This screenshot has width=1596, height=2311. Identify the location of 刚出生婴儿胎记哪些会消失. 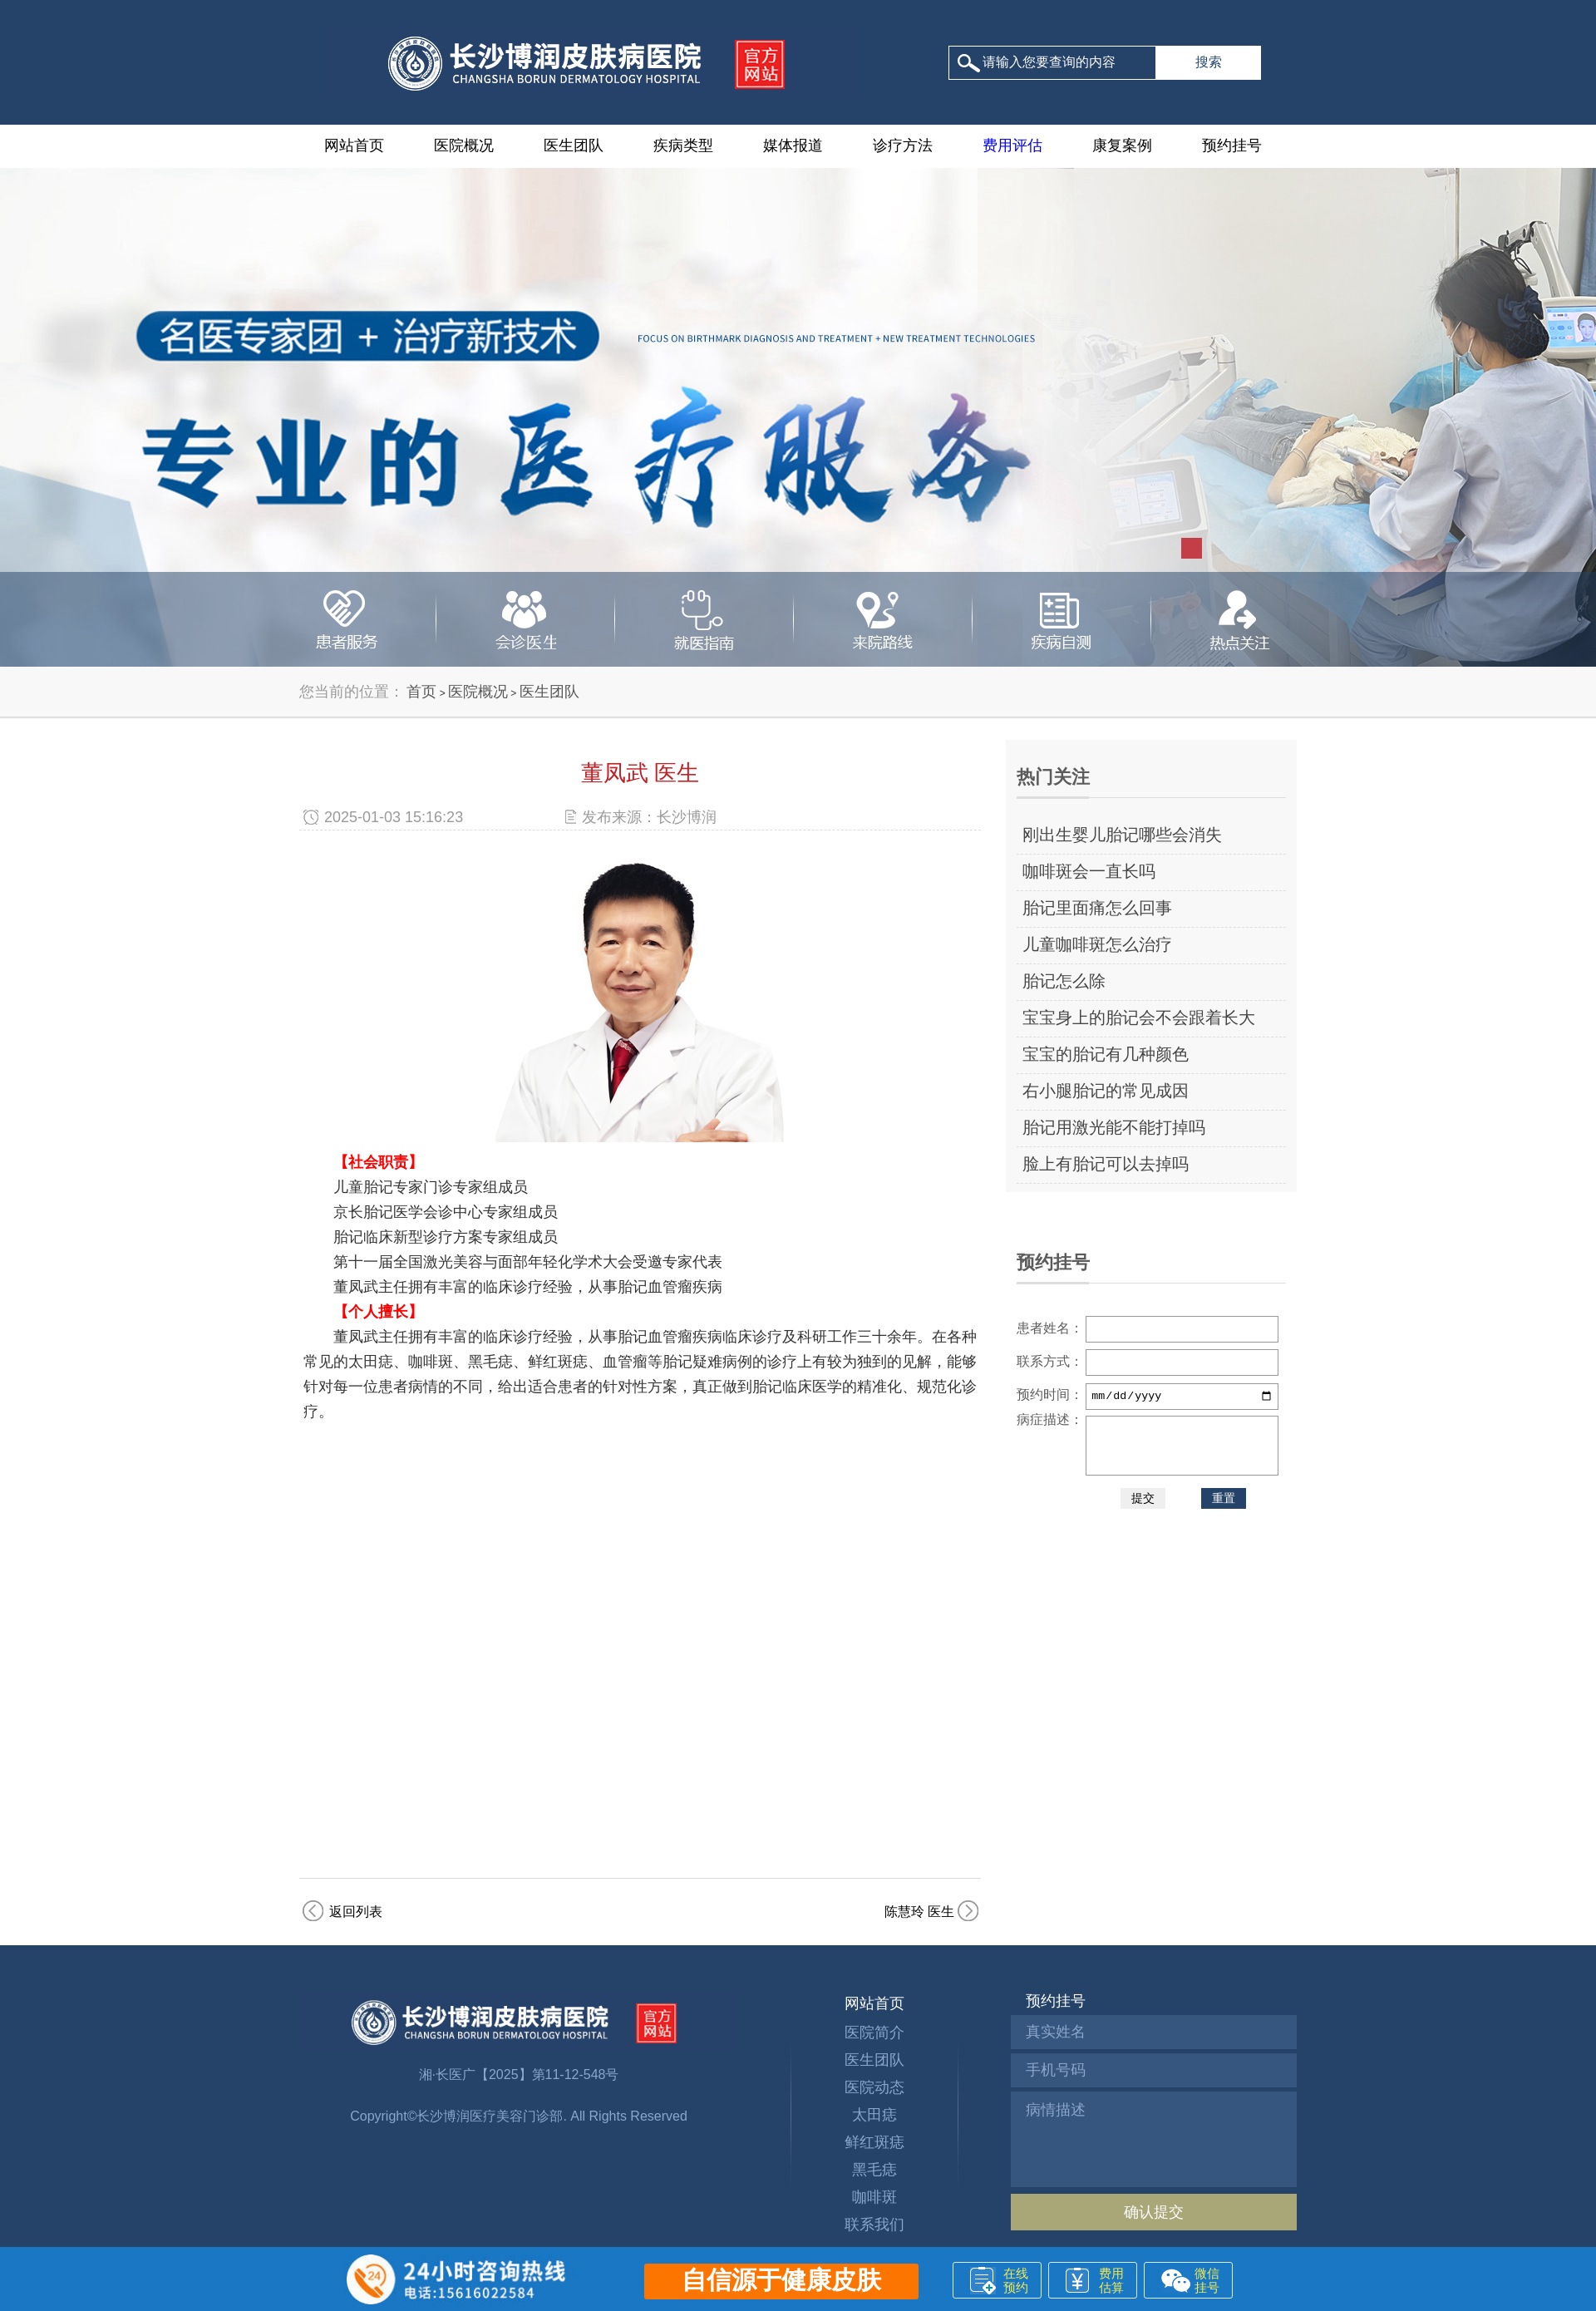
(1122, 834).